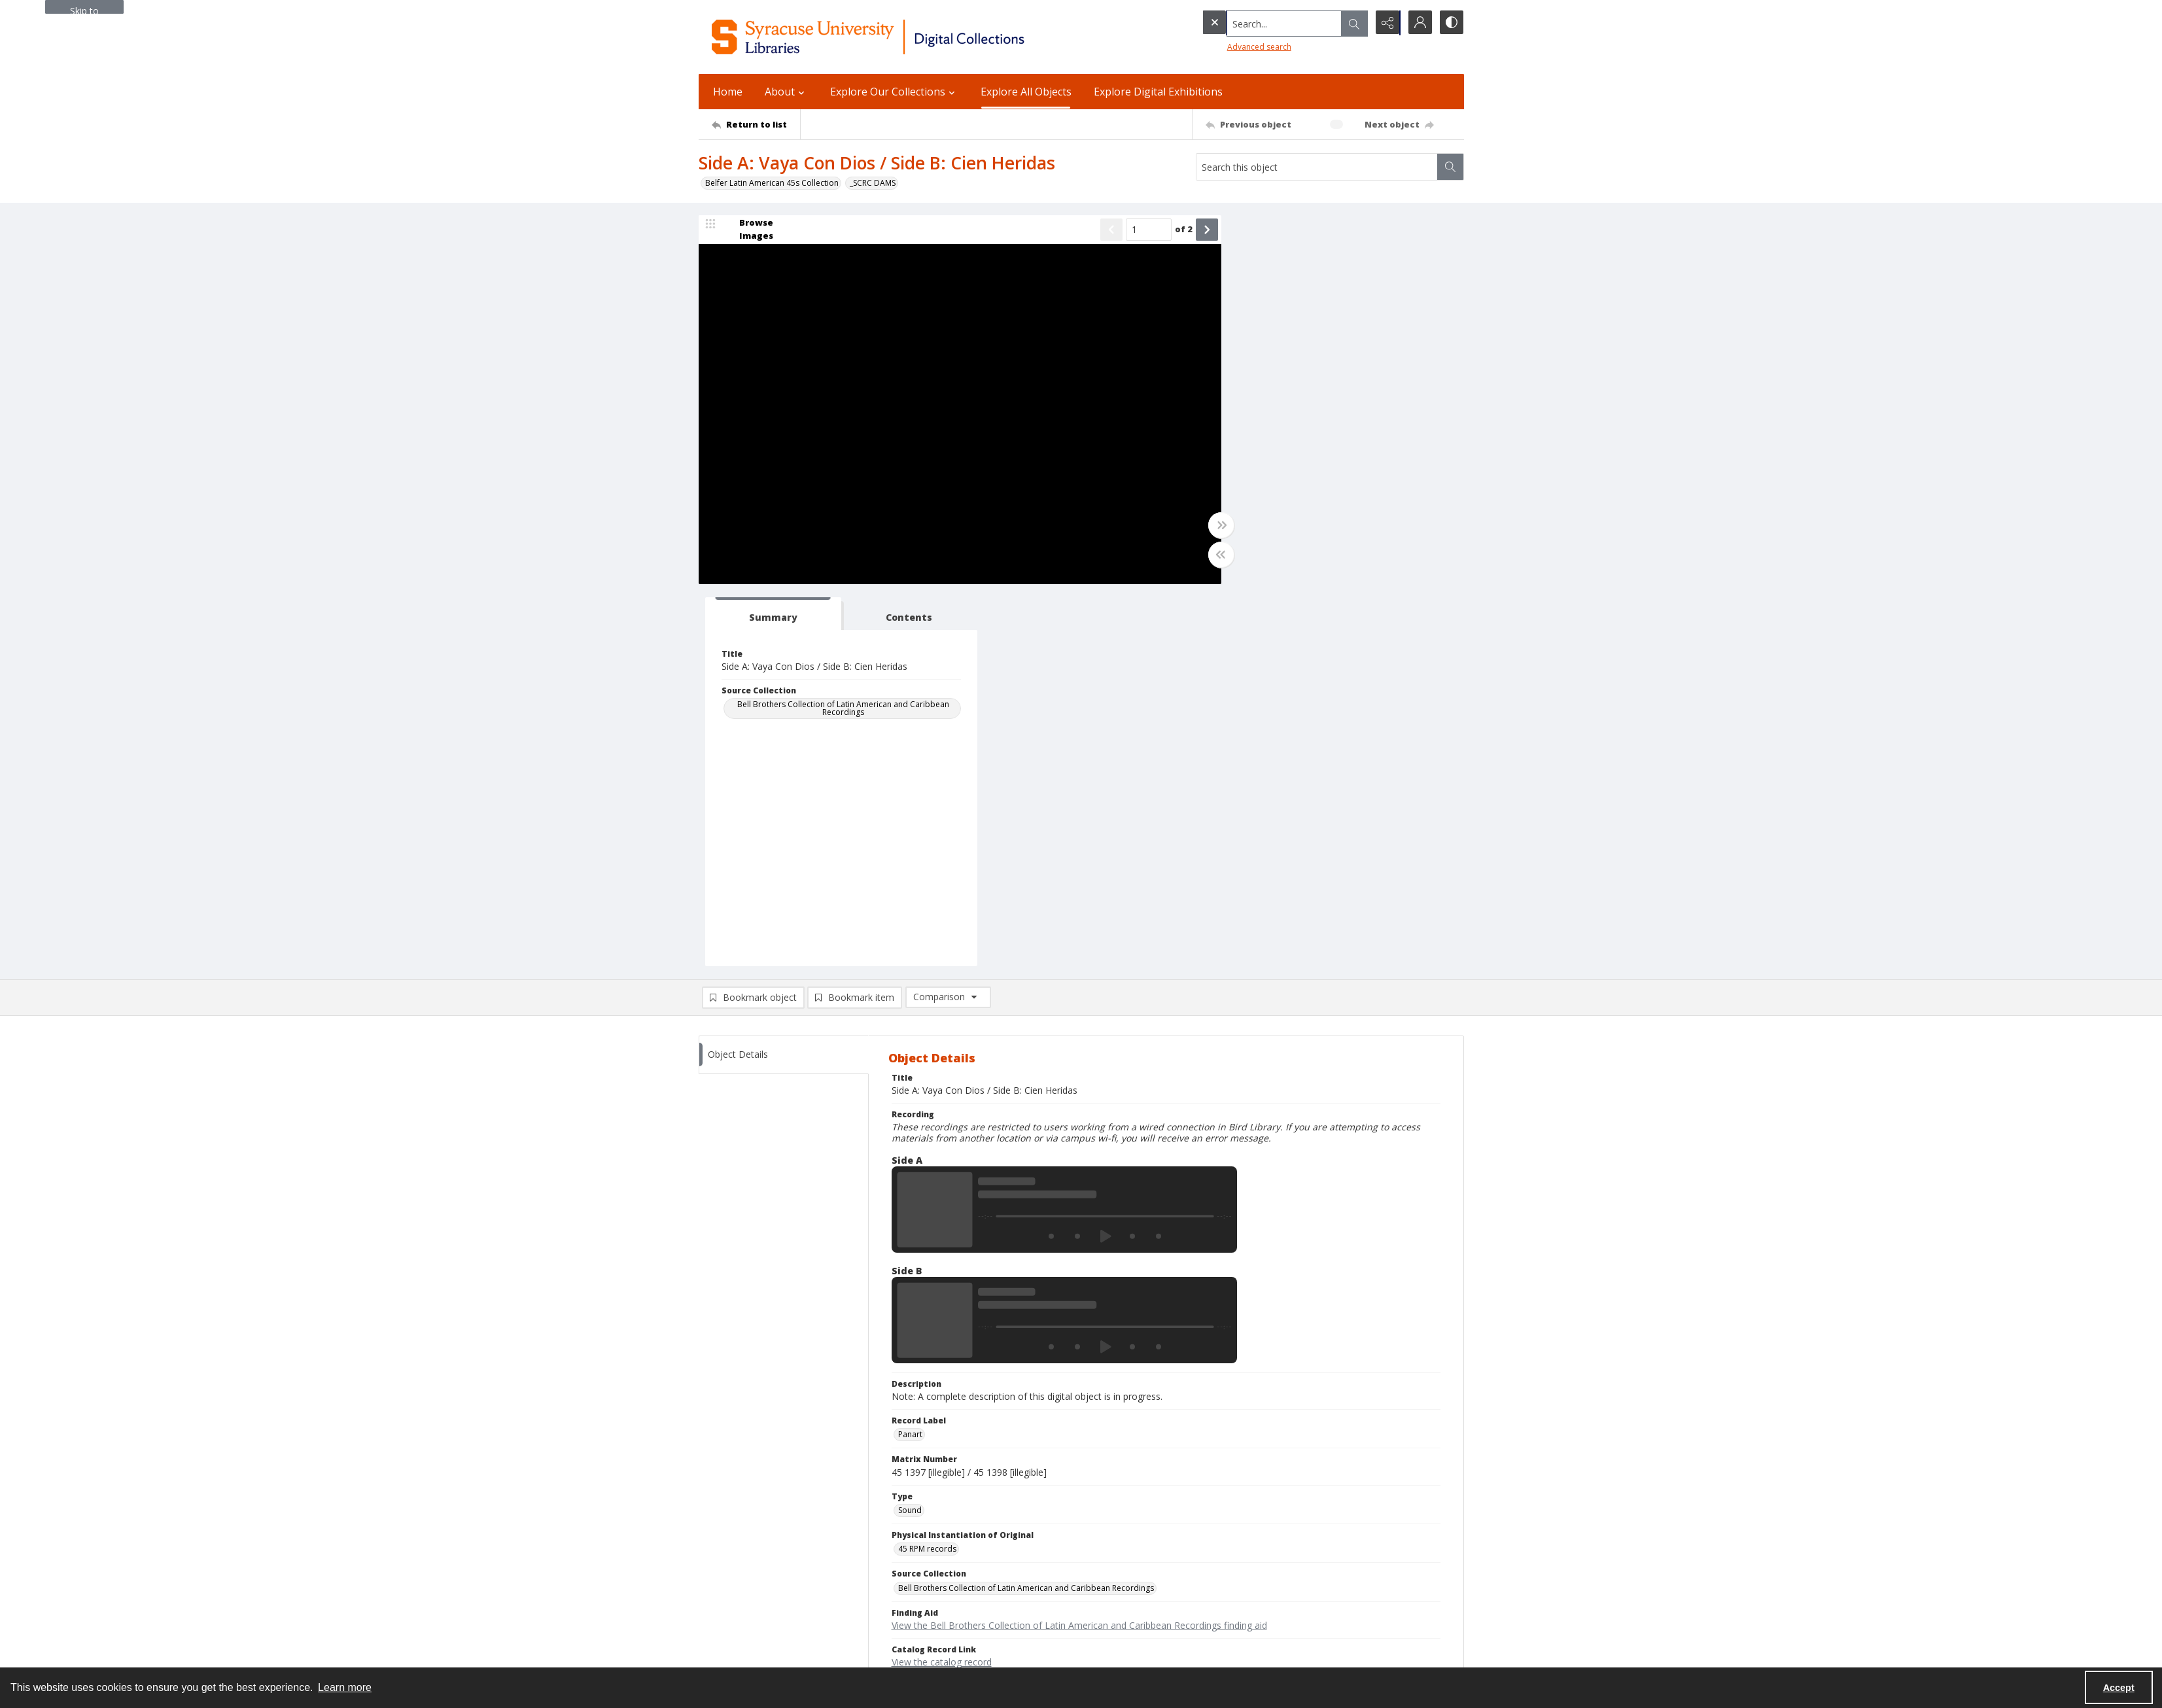 The image size is (2162, 1708). I want to click on [Search the site], so click(1257, 22).